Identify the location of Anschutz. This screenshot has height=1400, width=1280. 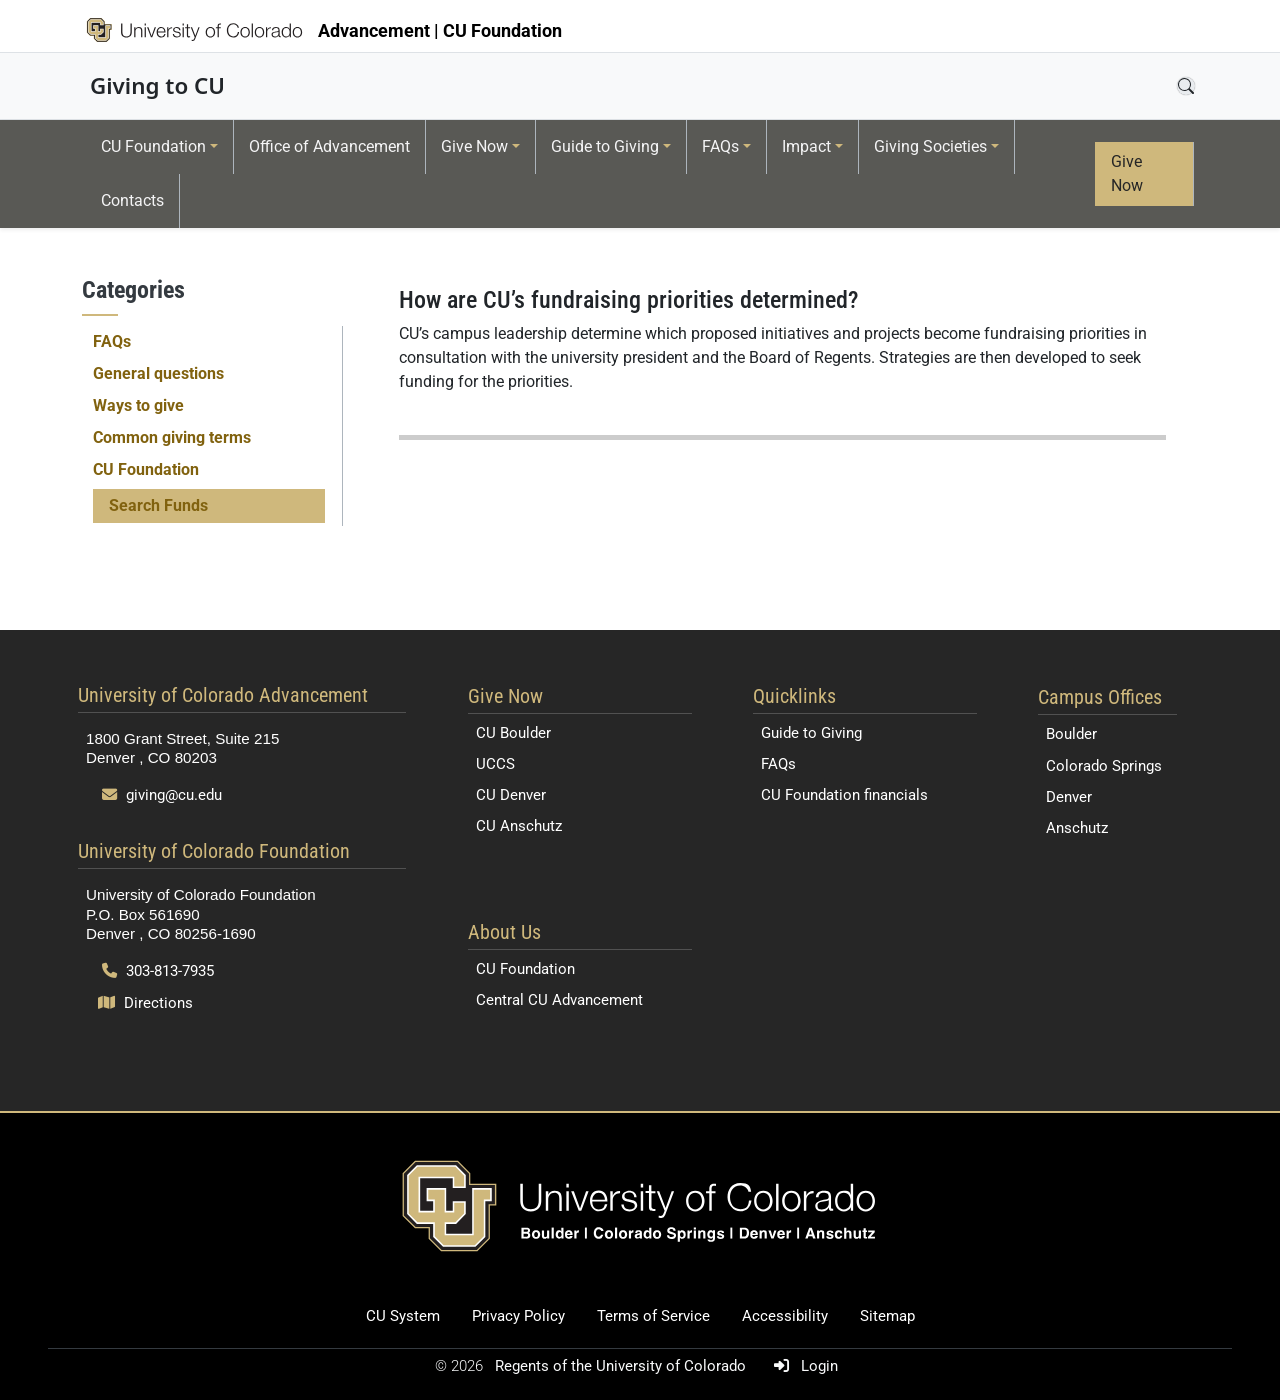
(1077, 828).